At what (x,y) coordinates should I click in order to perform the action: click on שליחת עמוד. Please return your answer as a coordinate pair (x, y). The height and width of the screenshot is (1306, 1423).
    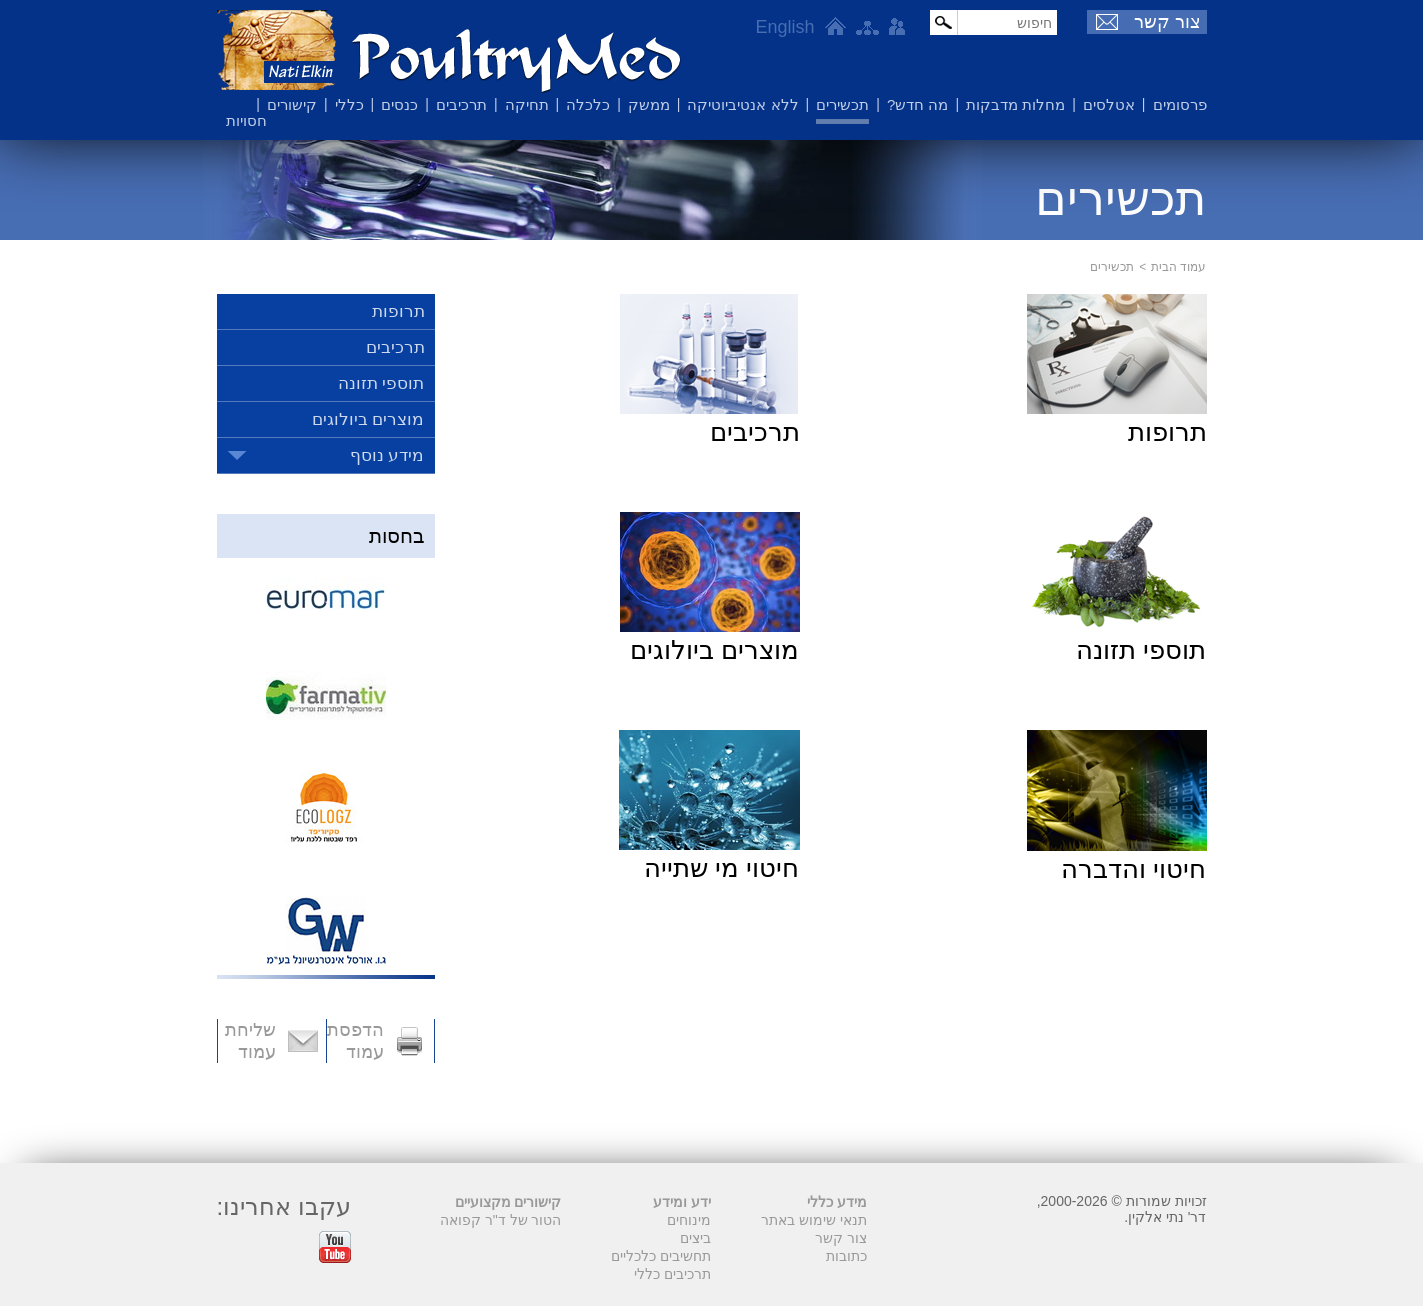
    Looking at the image, I should click on (250, 1041).